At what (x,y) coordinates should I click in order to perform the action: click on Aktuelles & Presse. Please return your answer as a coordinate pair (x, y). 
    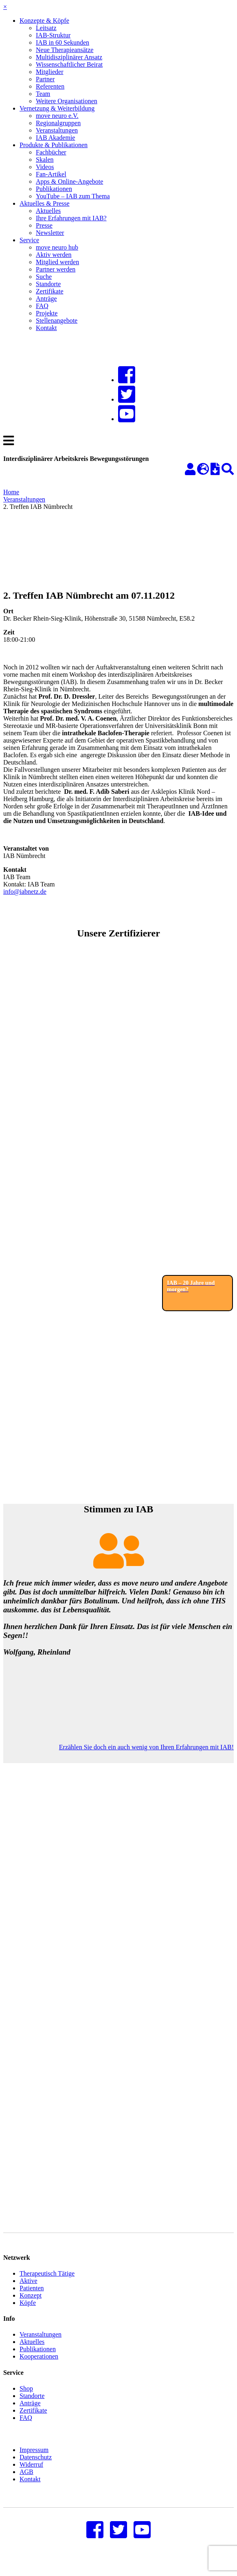
    Looking at the image, I should click on (45, 203).